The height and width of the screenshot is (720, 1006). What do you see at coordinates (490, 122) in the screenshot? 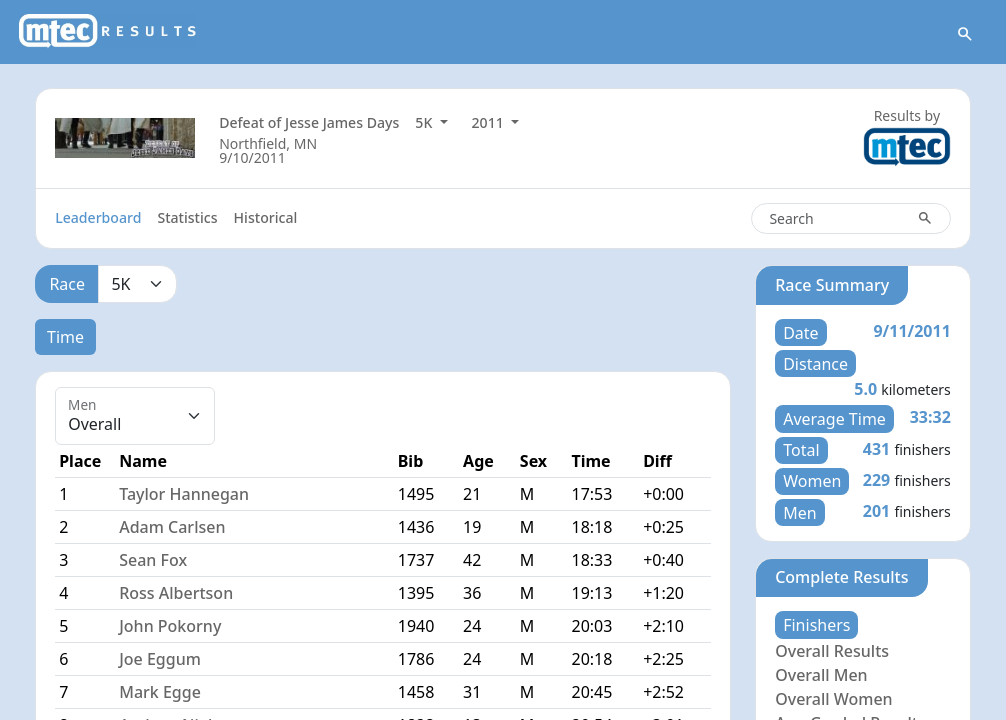
I see `2011` at bounding box center [490, 122].